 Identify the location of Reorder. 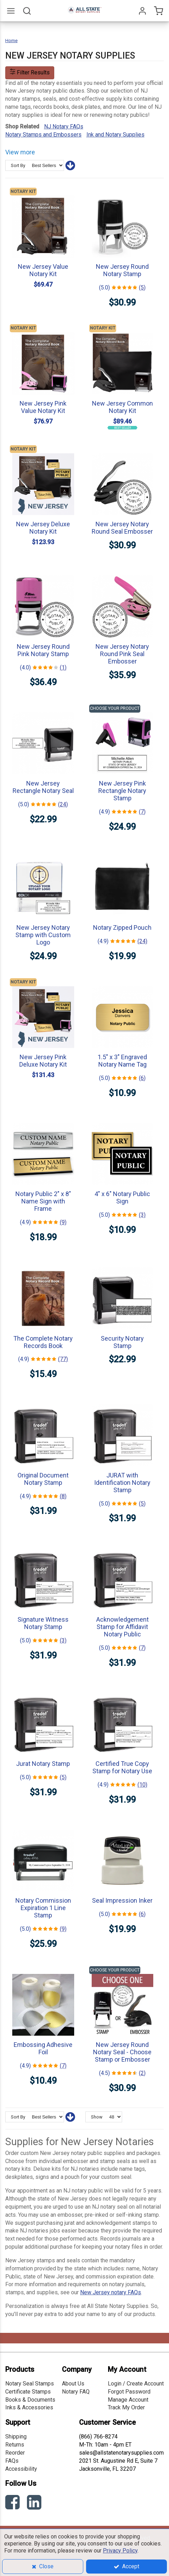
(15, 2452).